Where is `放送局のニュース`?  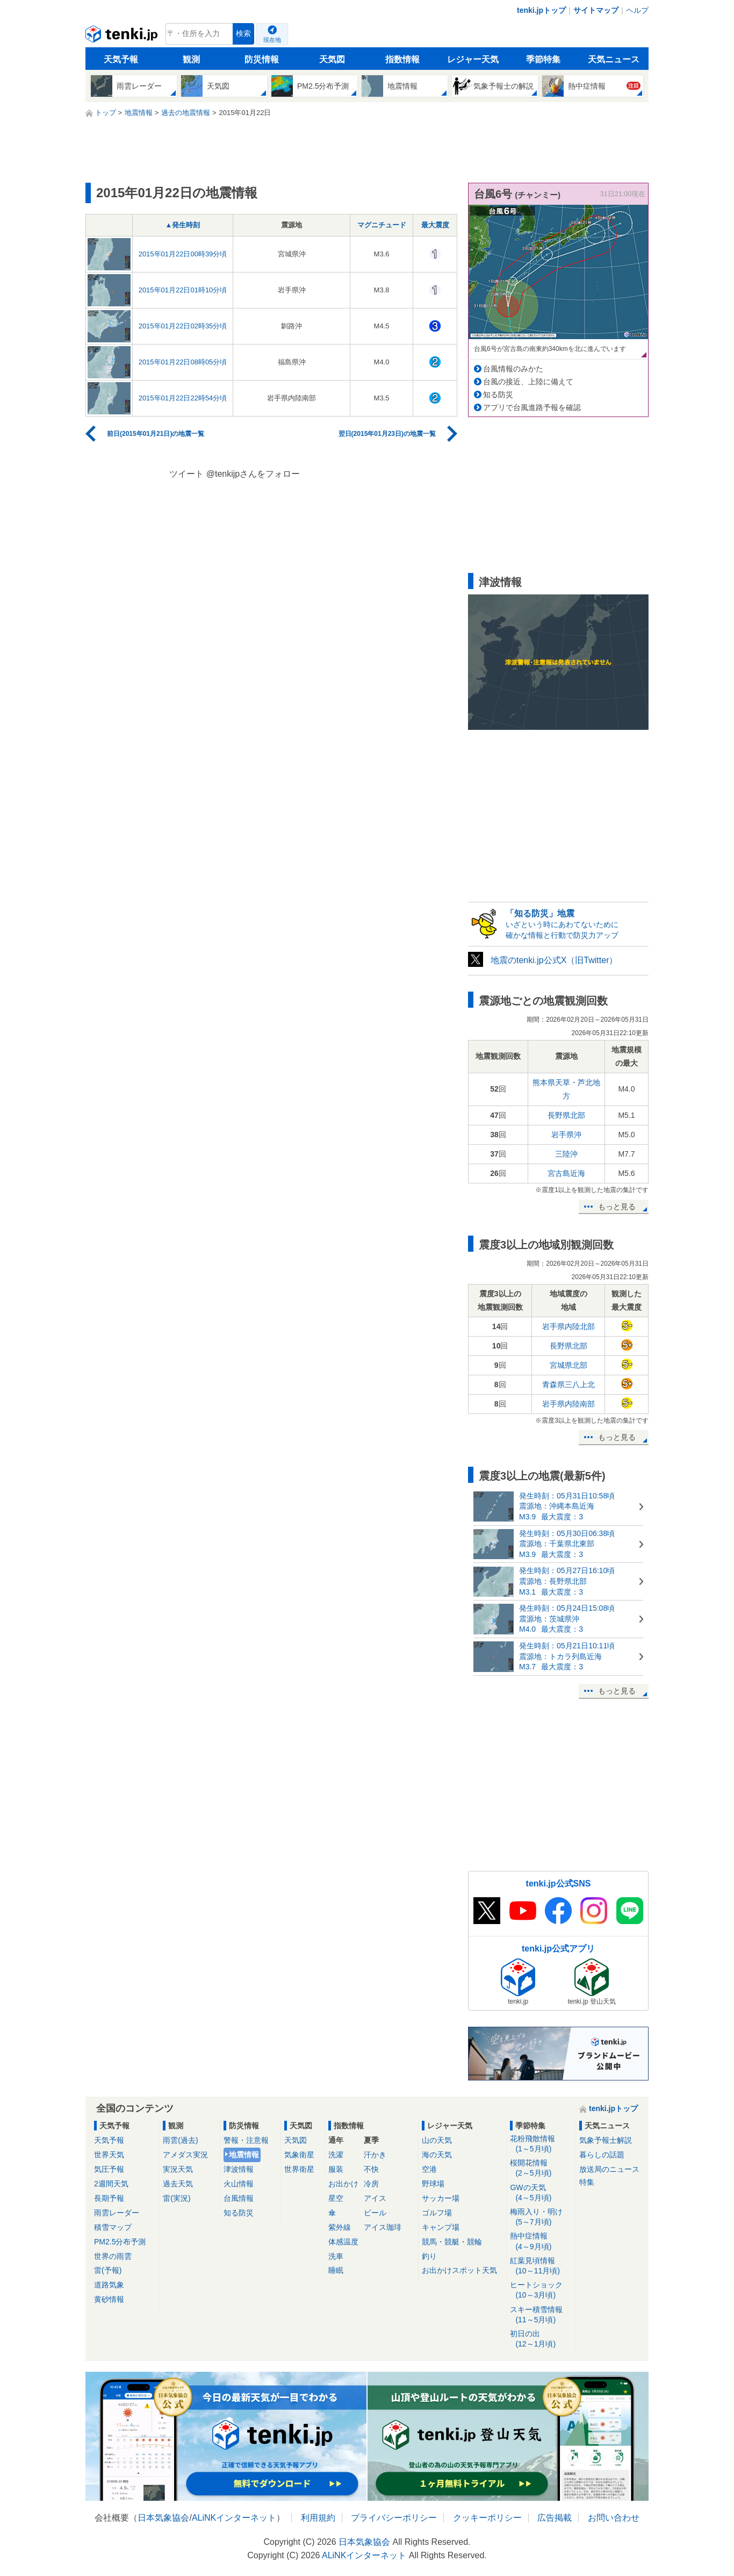 放送局のニュース is located at coordinates (609, 2169).